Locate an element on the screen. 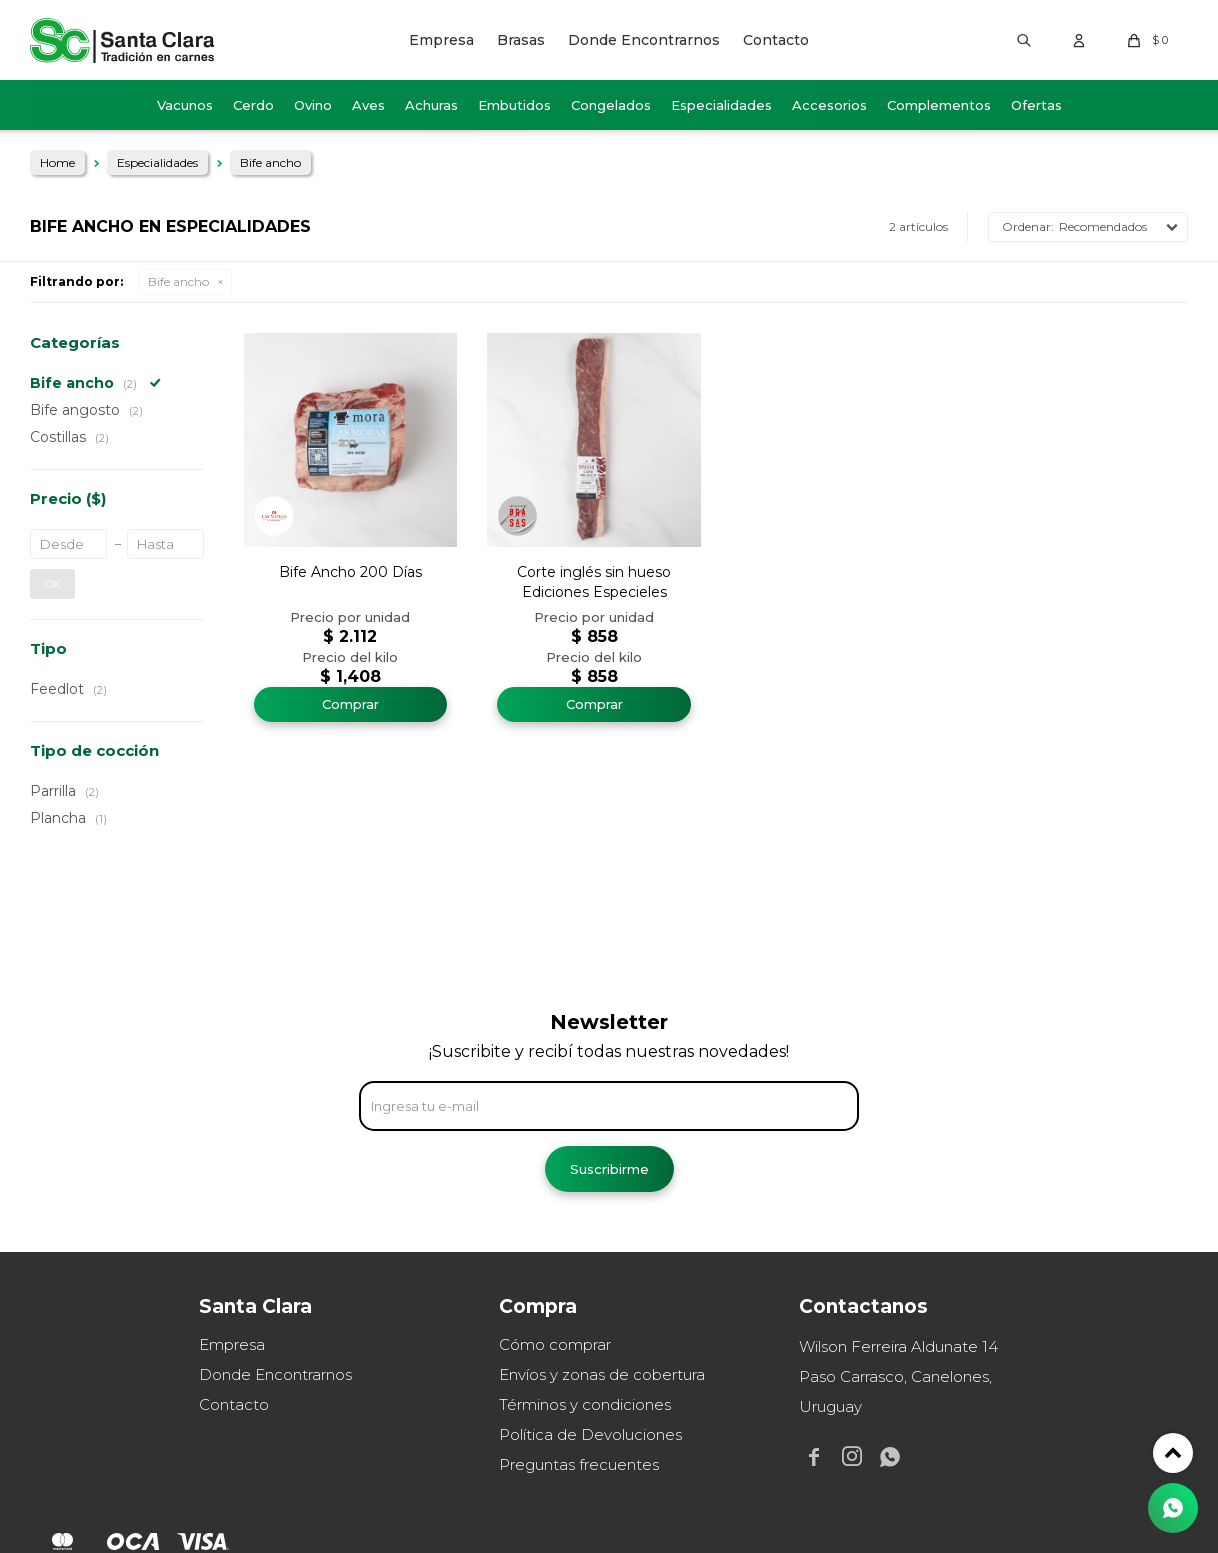  Preguntas frecuentes is located at coordinates (579, 1464).